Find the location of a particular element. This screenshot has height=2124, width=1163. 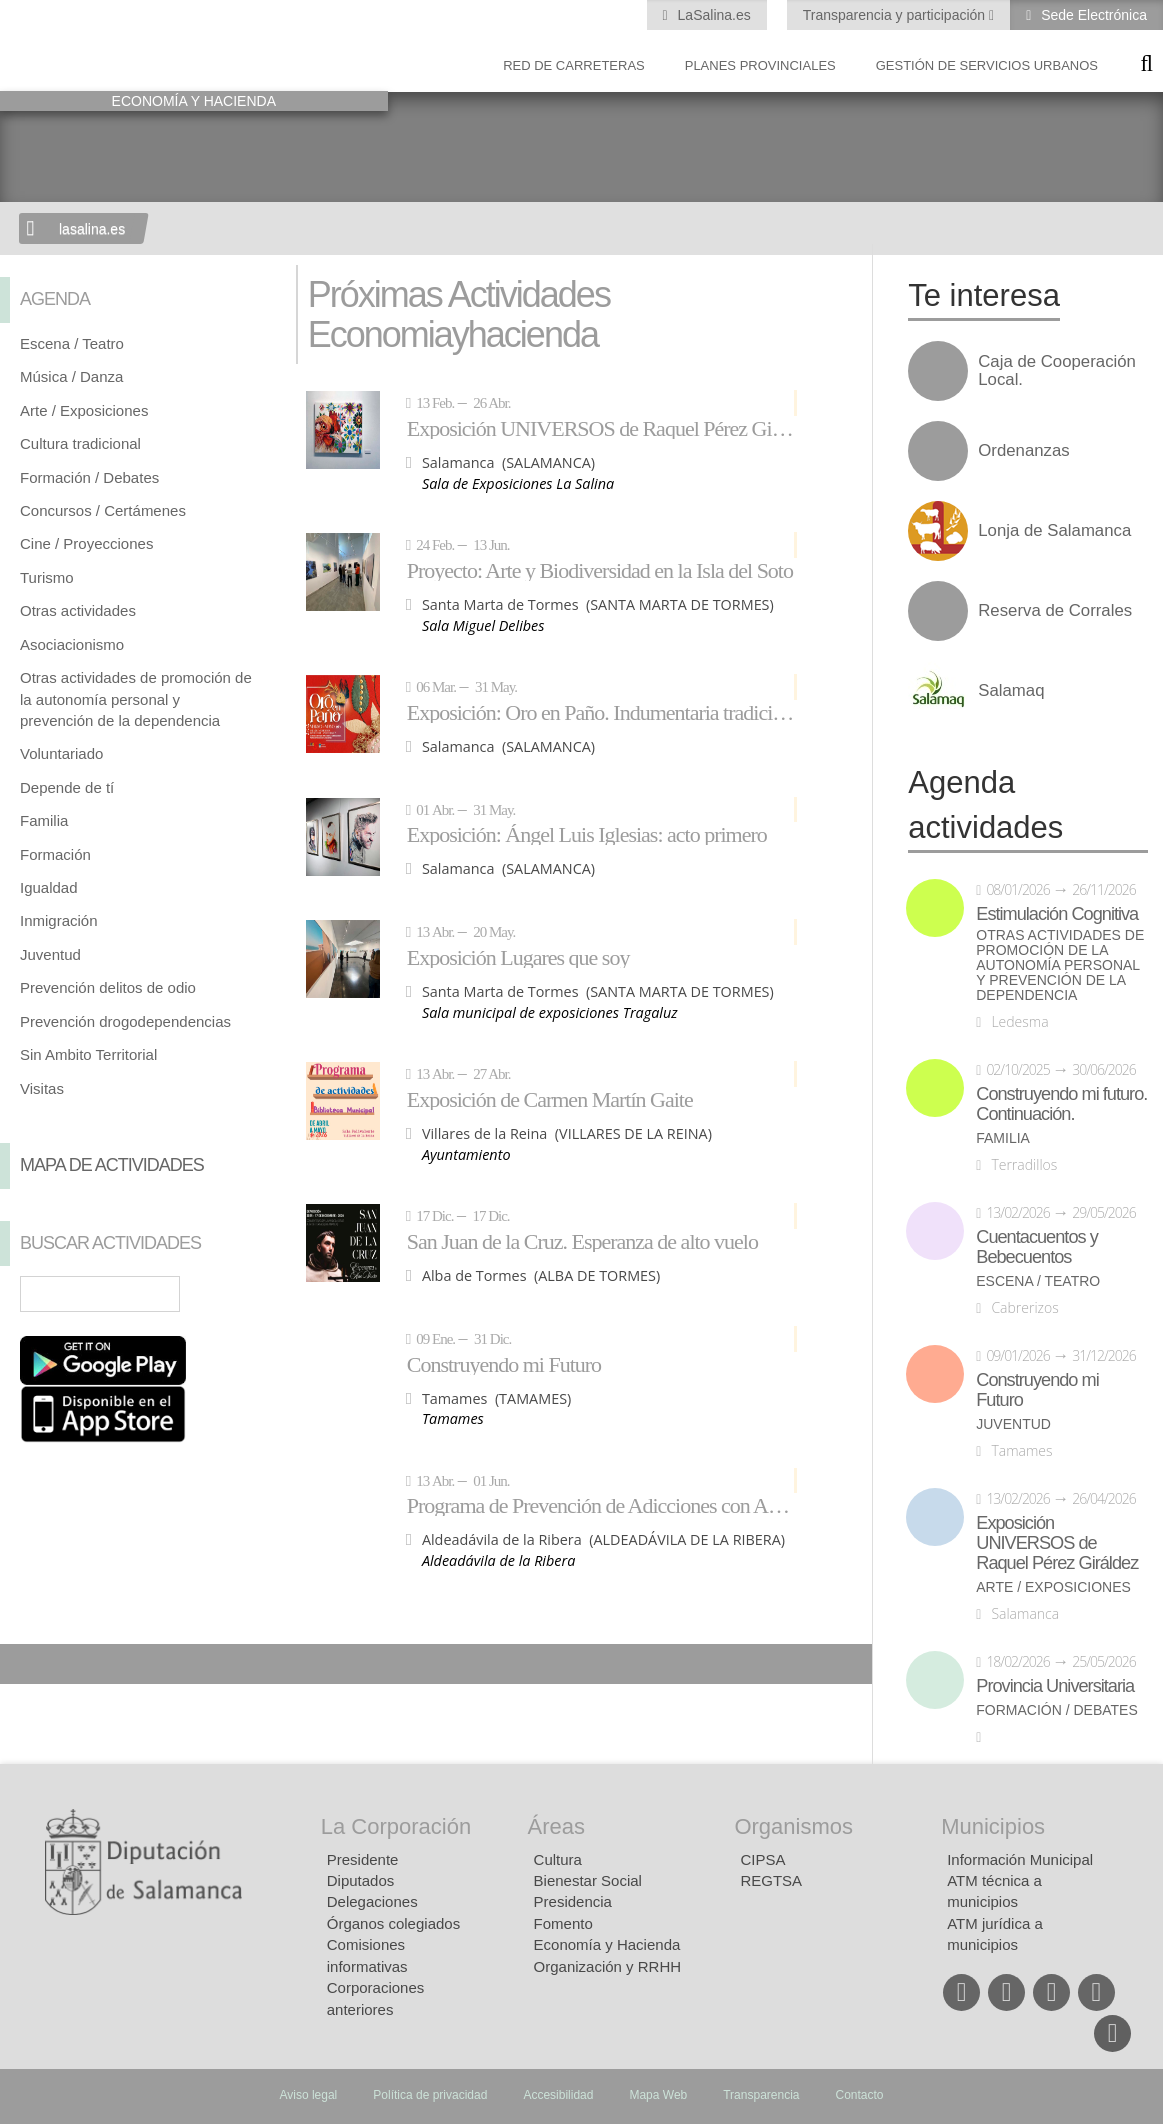

Transparencia is located at coordinates (761, 2095).